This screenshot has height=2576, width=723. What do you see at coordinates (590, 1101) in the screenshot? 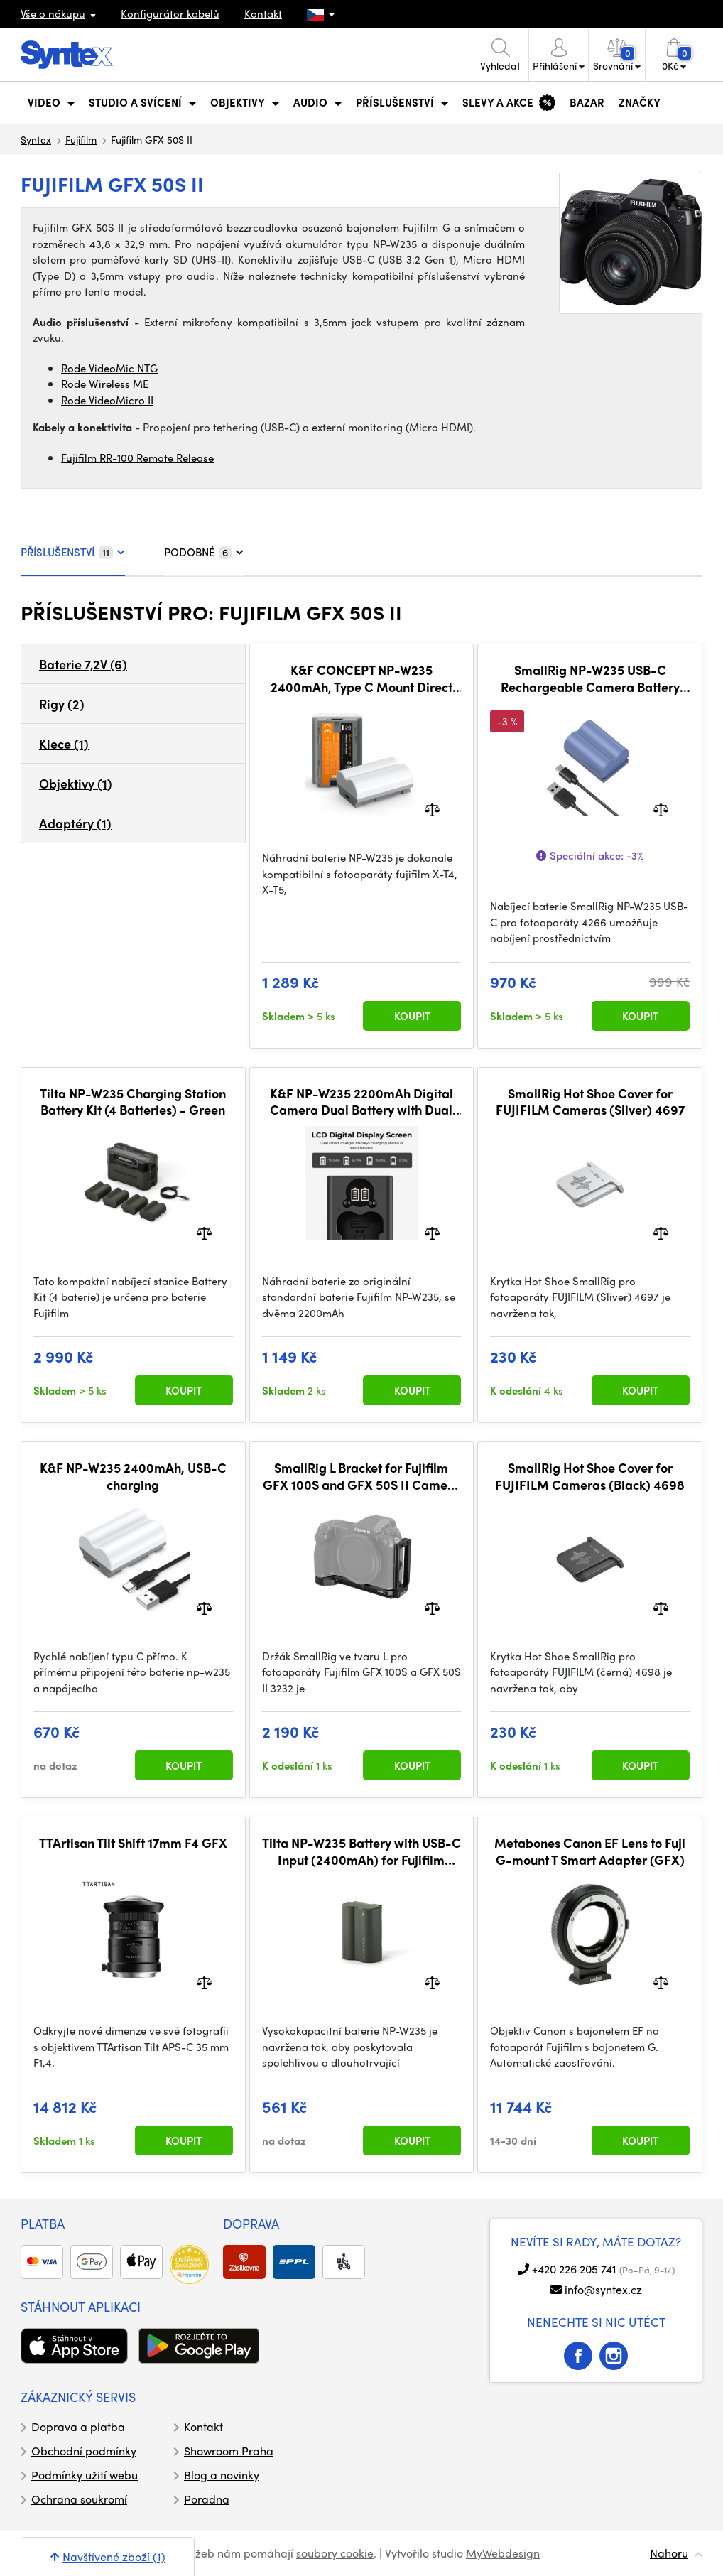
I see `SmallRig Hot Shoe Cover for FUJIFILM Cameras (Sliver) 4697` at bounding box center [590, 1101].